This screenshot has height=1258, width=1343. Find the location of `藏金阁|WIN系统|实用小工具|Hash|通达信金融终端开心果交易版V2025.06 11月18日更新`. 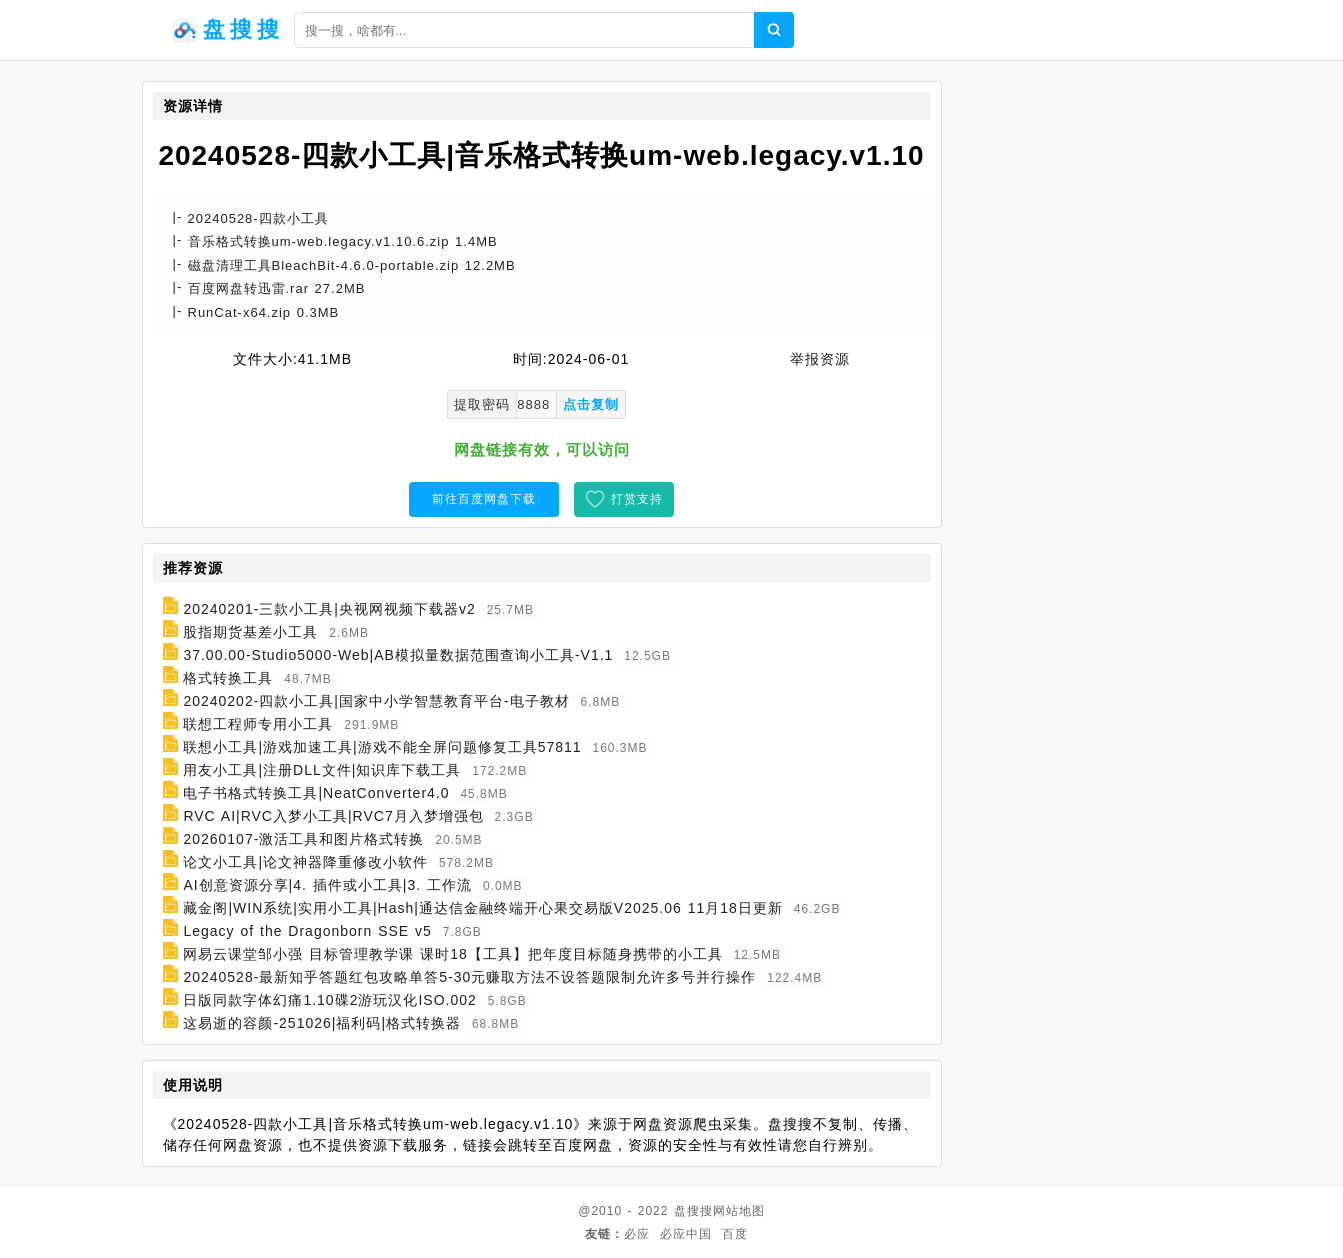

藏金阁|WIN系统|实用小工具|Hash|通达信金融终端开心果交易版V2025.06 11月18日更新 is located at coordinates (482, 908).